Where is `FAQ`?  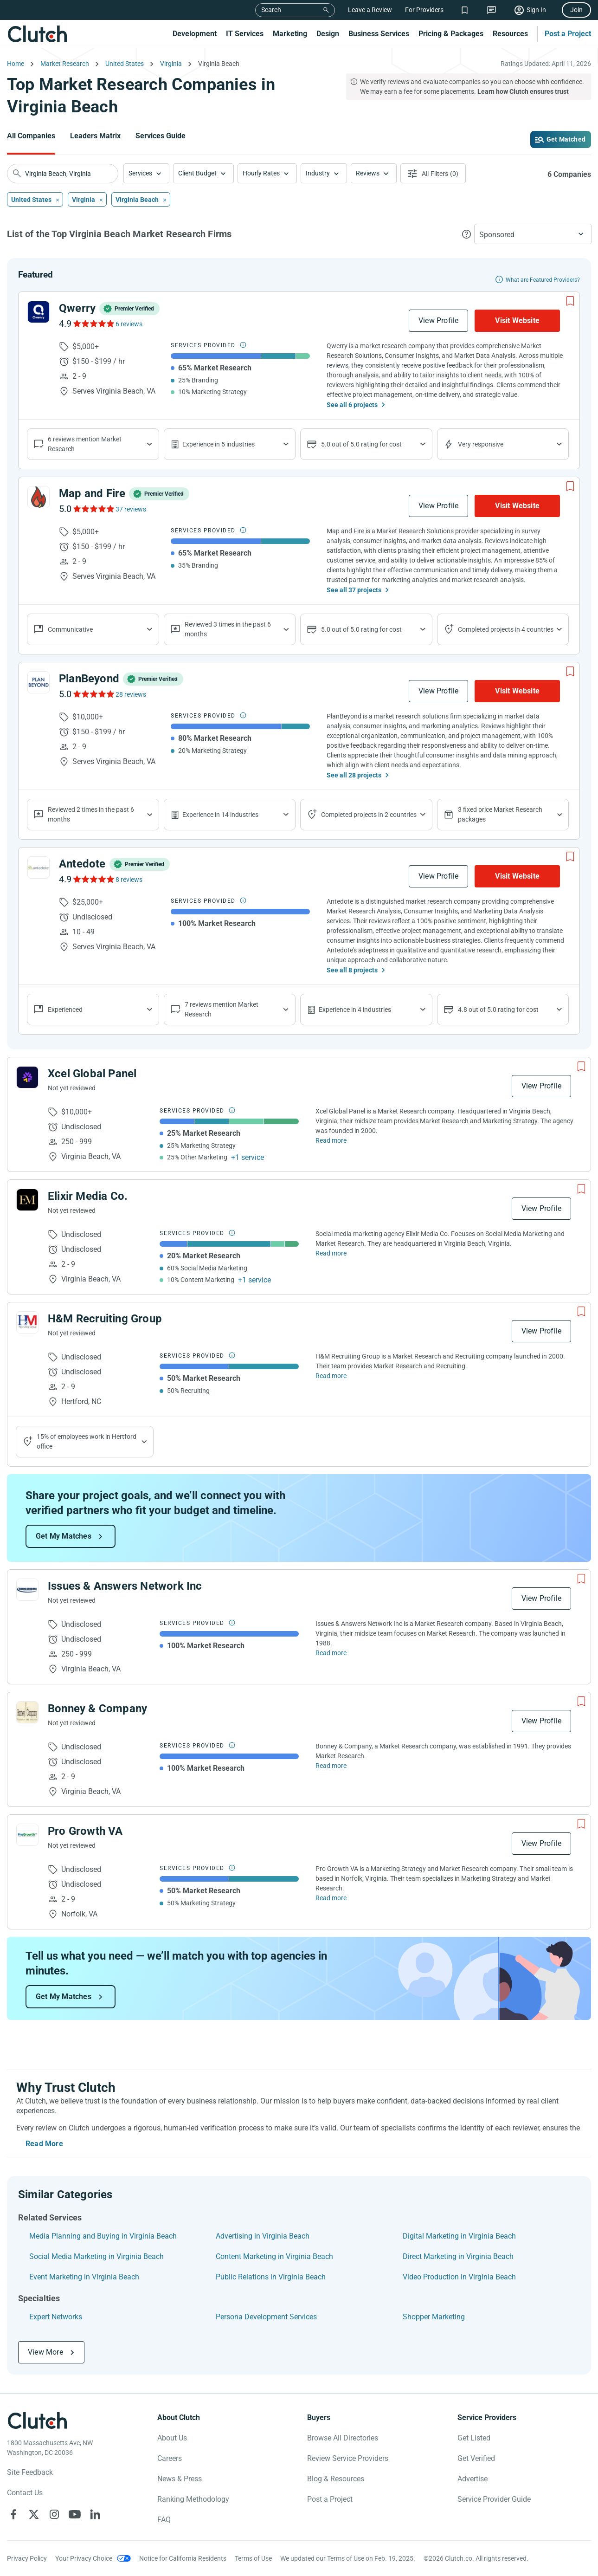 FAQ is located at coordinates (164, 2519).